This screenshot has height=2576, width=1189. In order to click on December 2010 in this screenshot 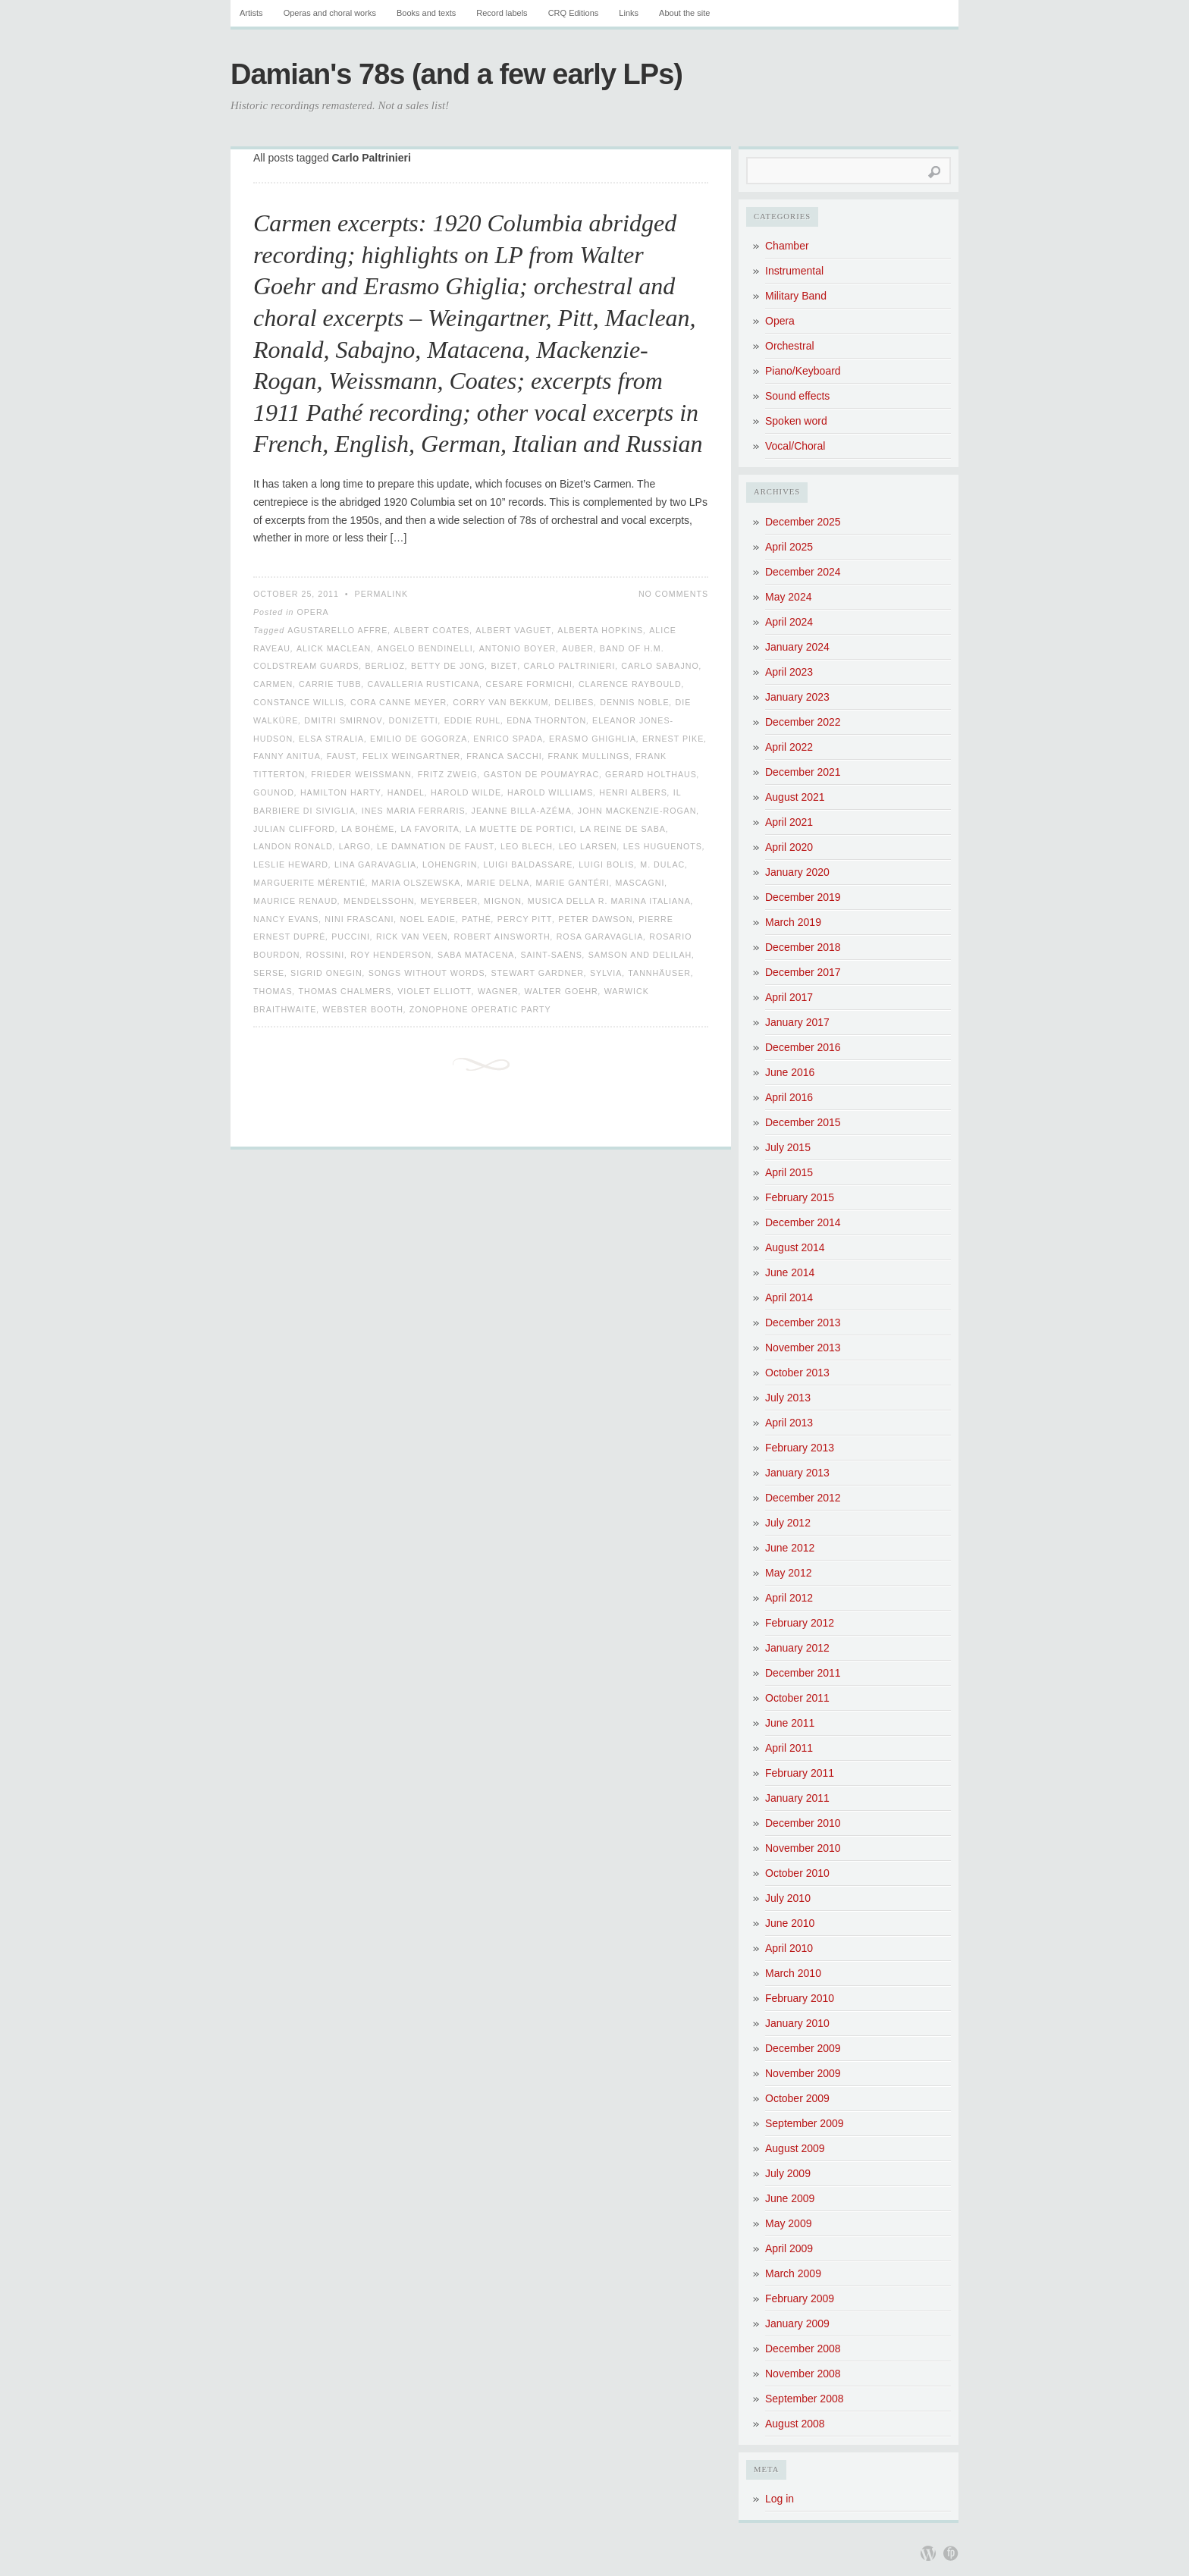, I will do `click(803, 1823)`.